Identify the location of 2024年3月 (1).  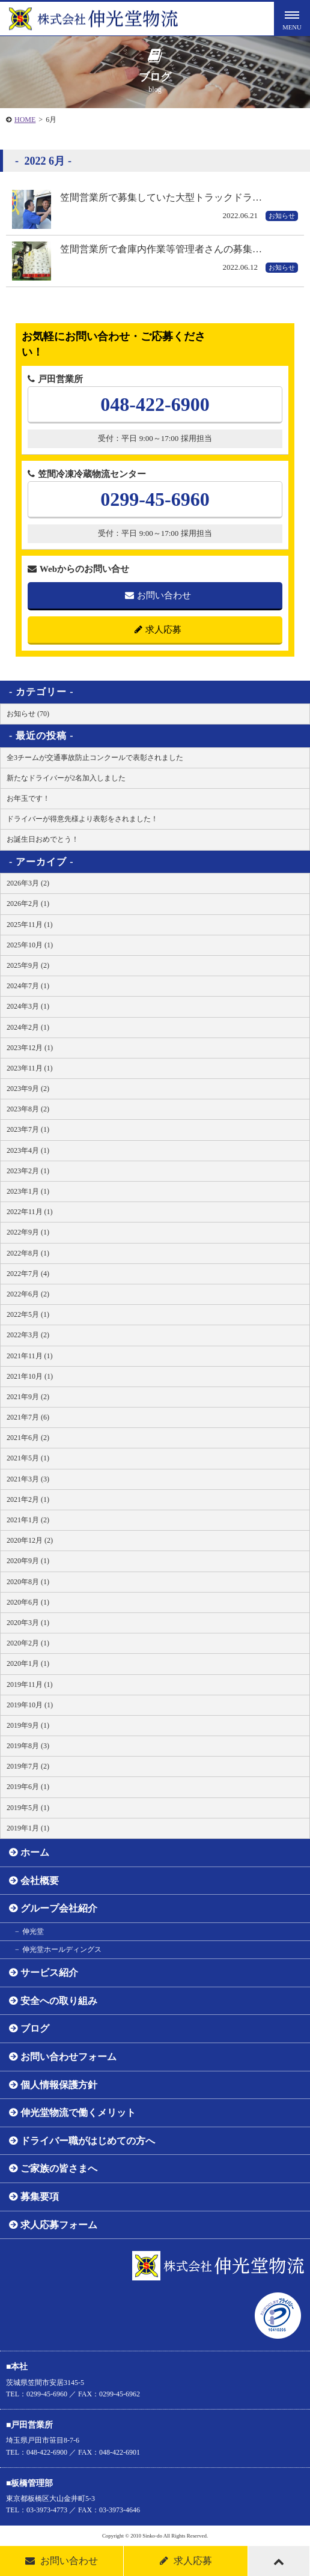
(28, 1006).